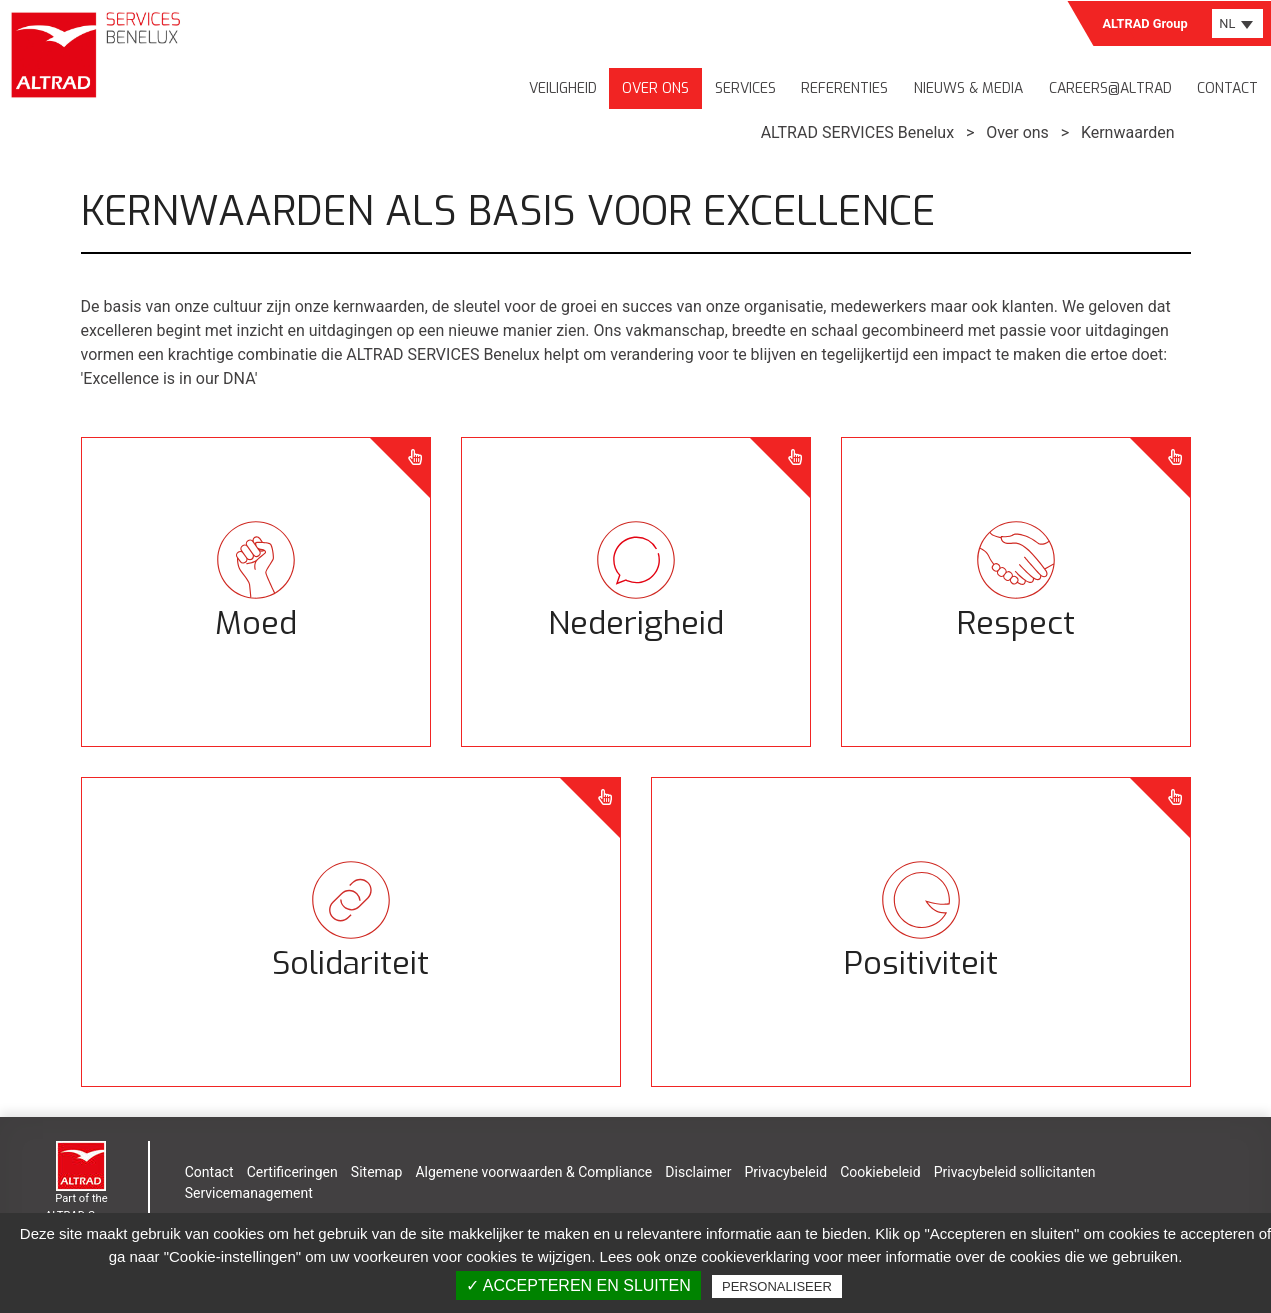 Image resolution: width=1271 pixels, height=1313 pixels. What do you see at coordinates (1237, 23) in the screenshot?
I see `[combobox]` at bounding box center [1237, 23].